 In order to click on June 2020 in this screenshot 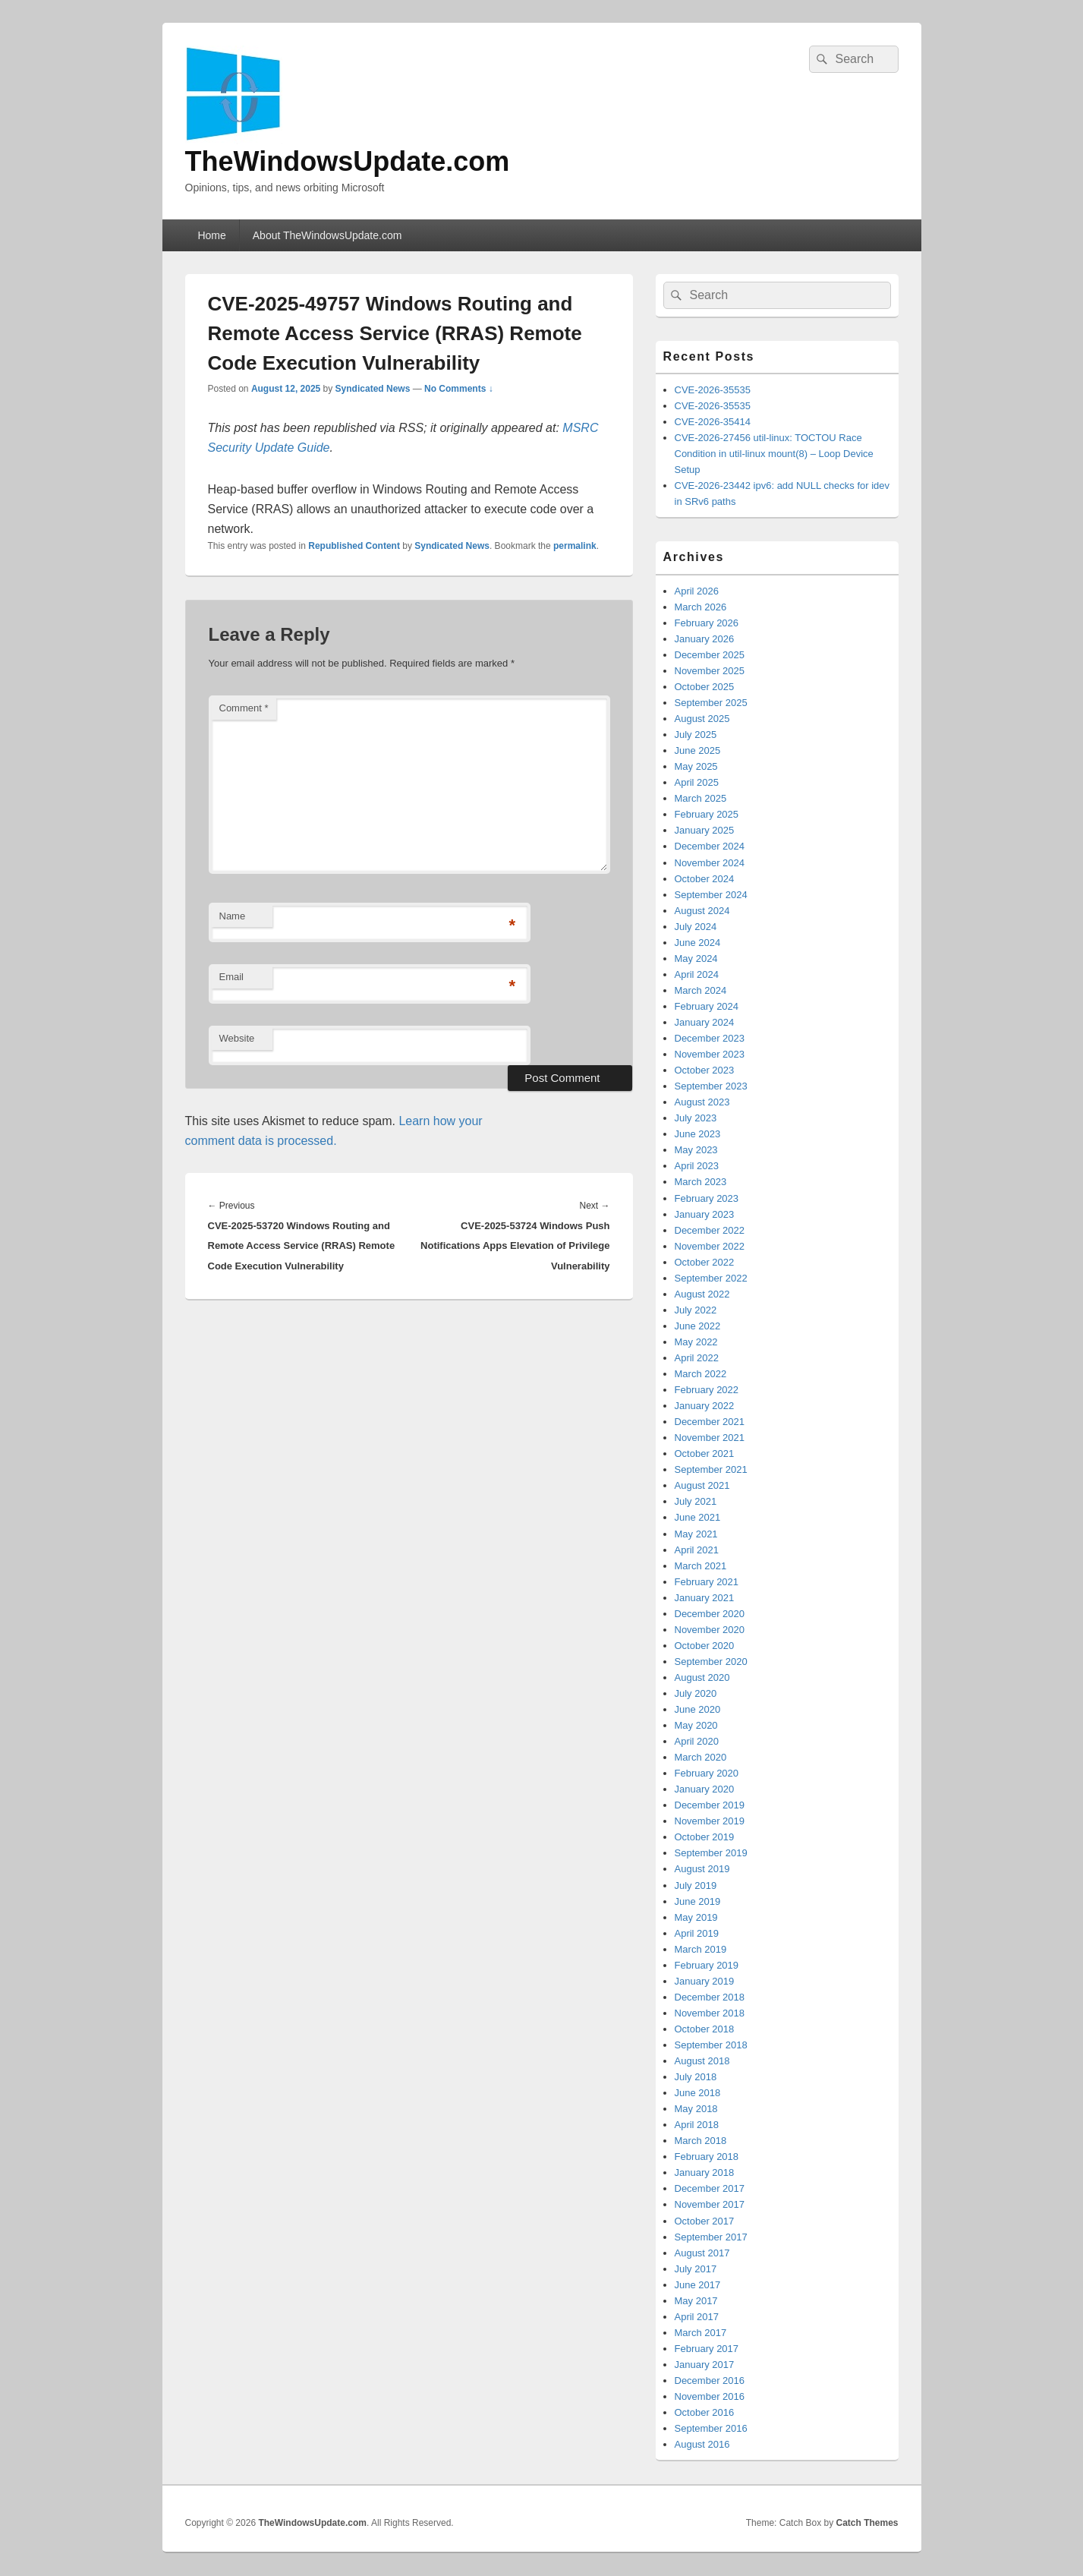, I will do `click(698, 1709)`.